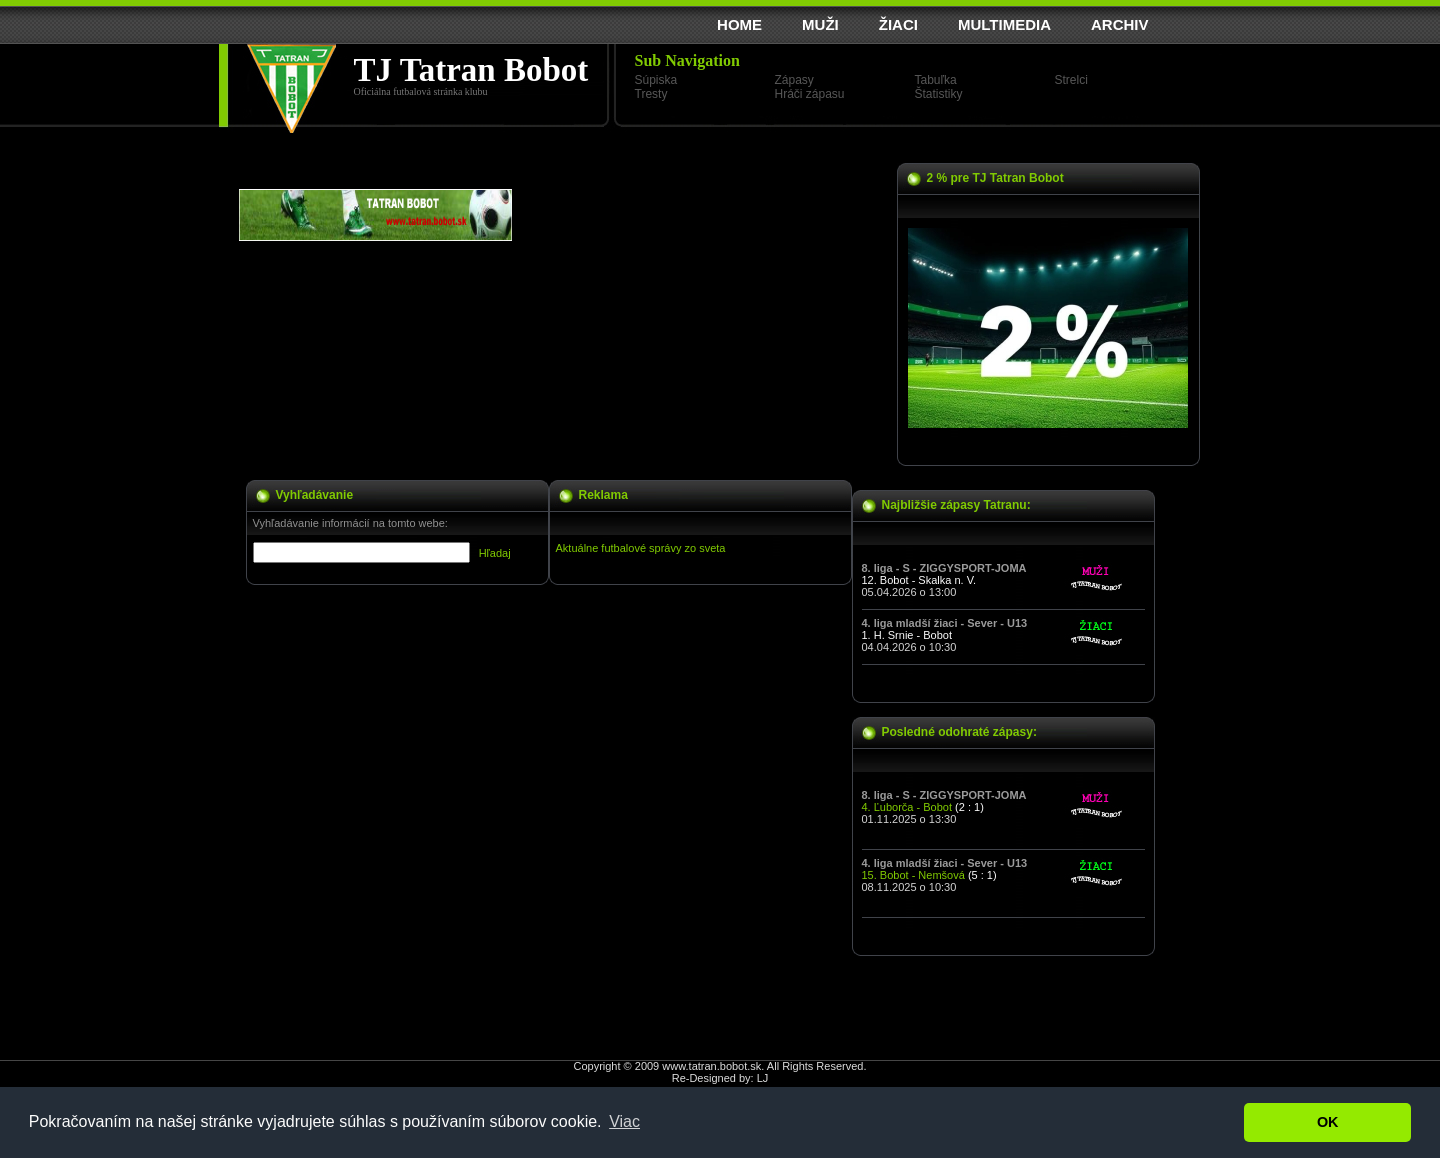 Image resolution: width=1440 pixels, height=1158 pixels. What do you see at coordinates (1071, 80) in the screenshot?
I see `Strelci` at bounding box center [1071, 80].